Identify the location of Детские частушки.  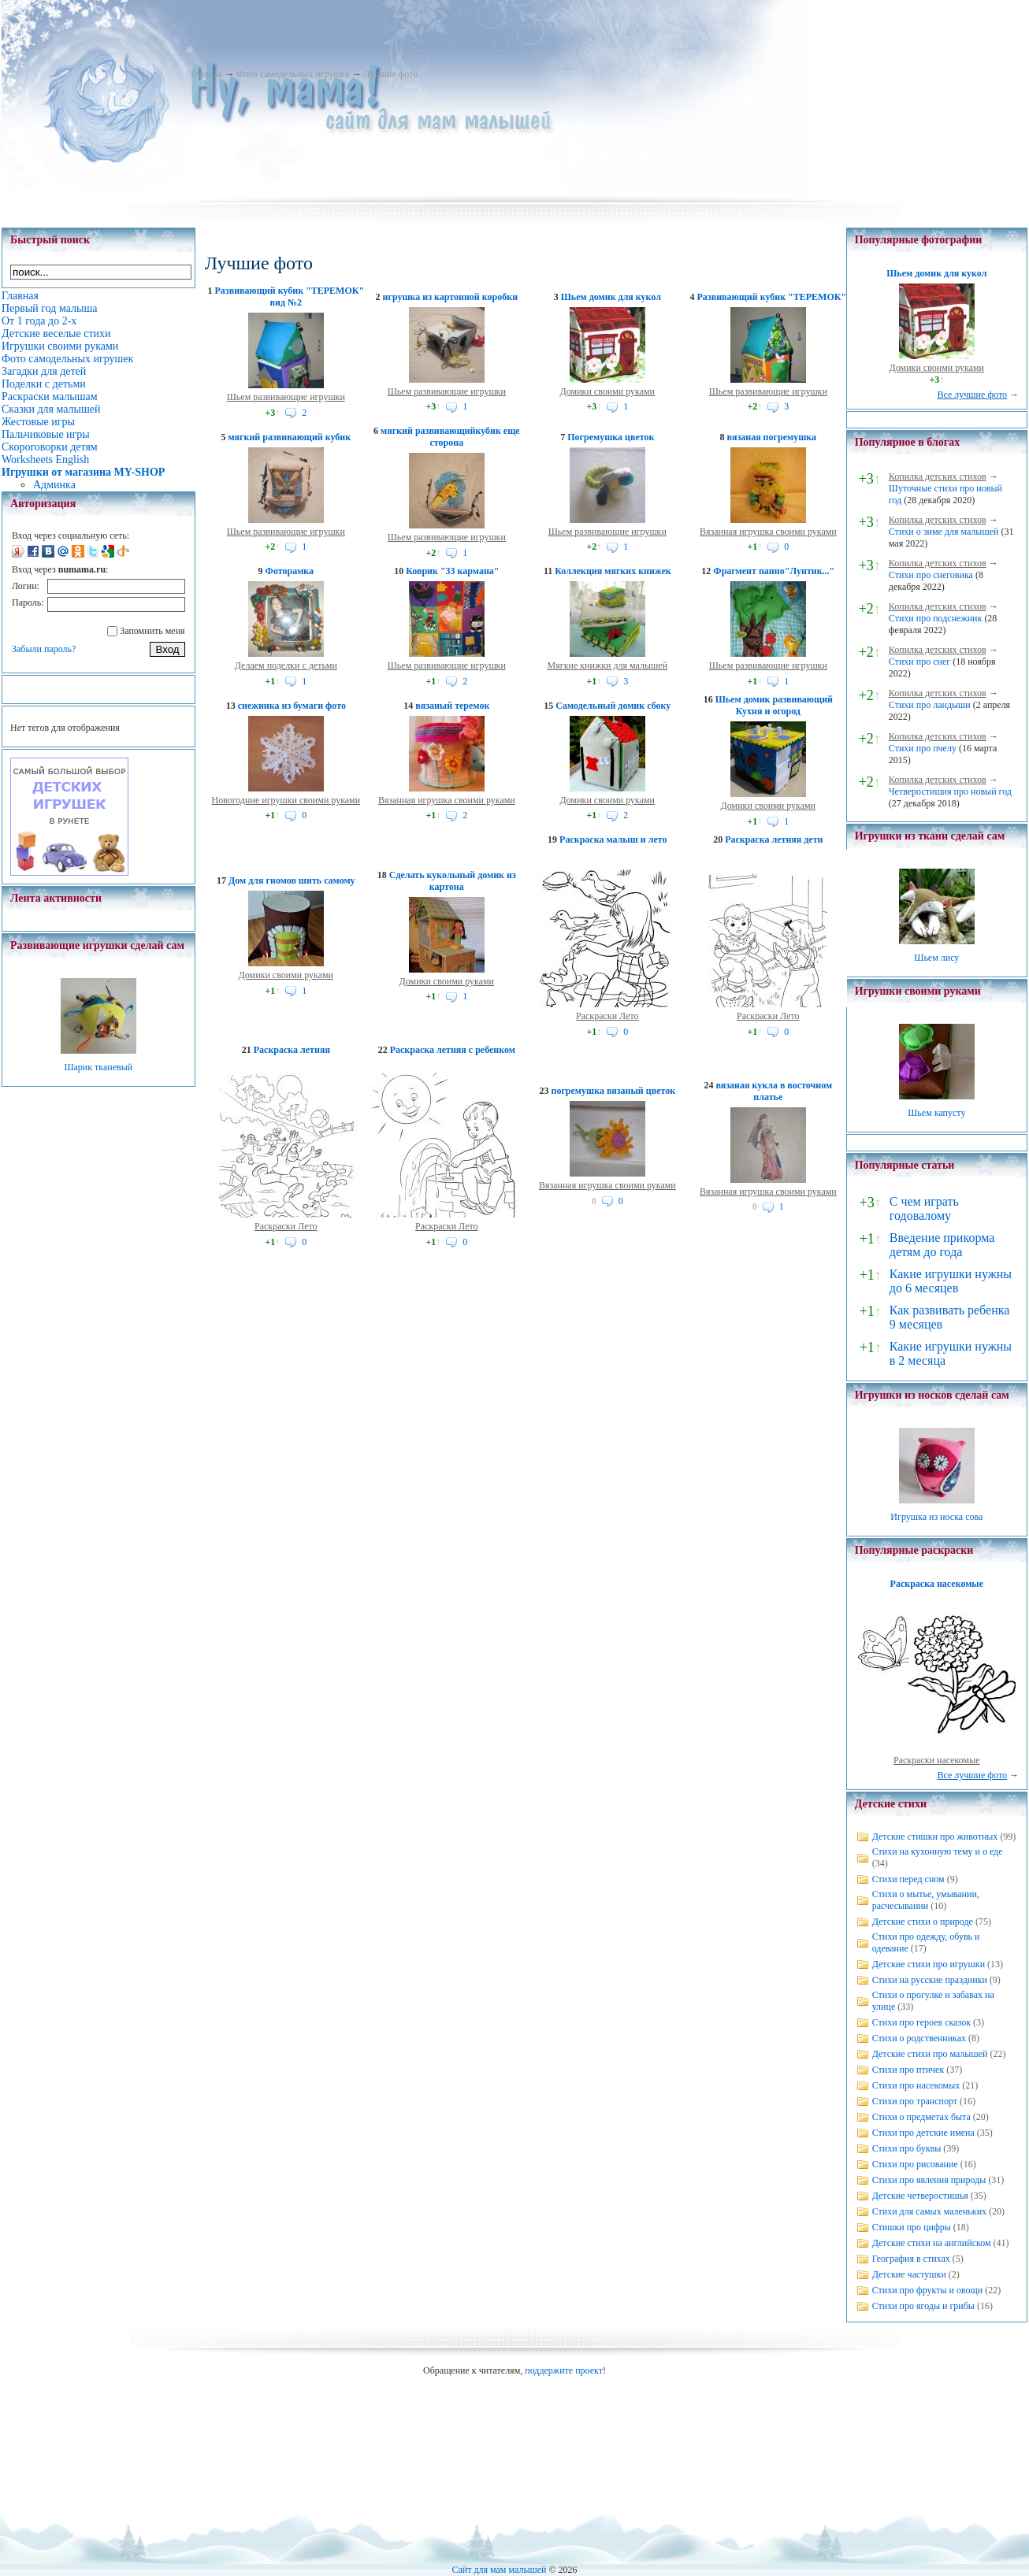
(909, 2274).